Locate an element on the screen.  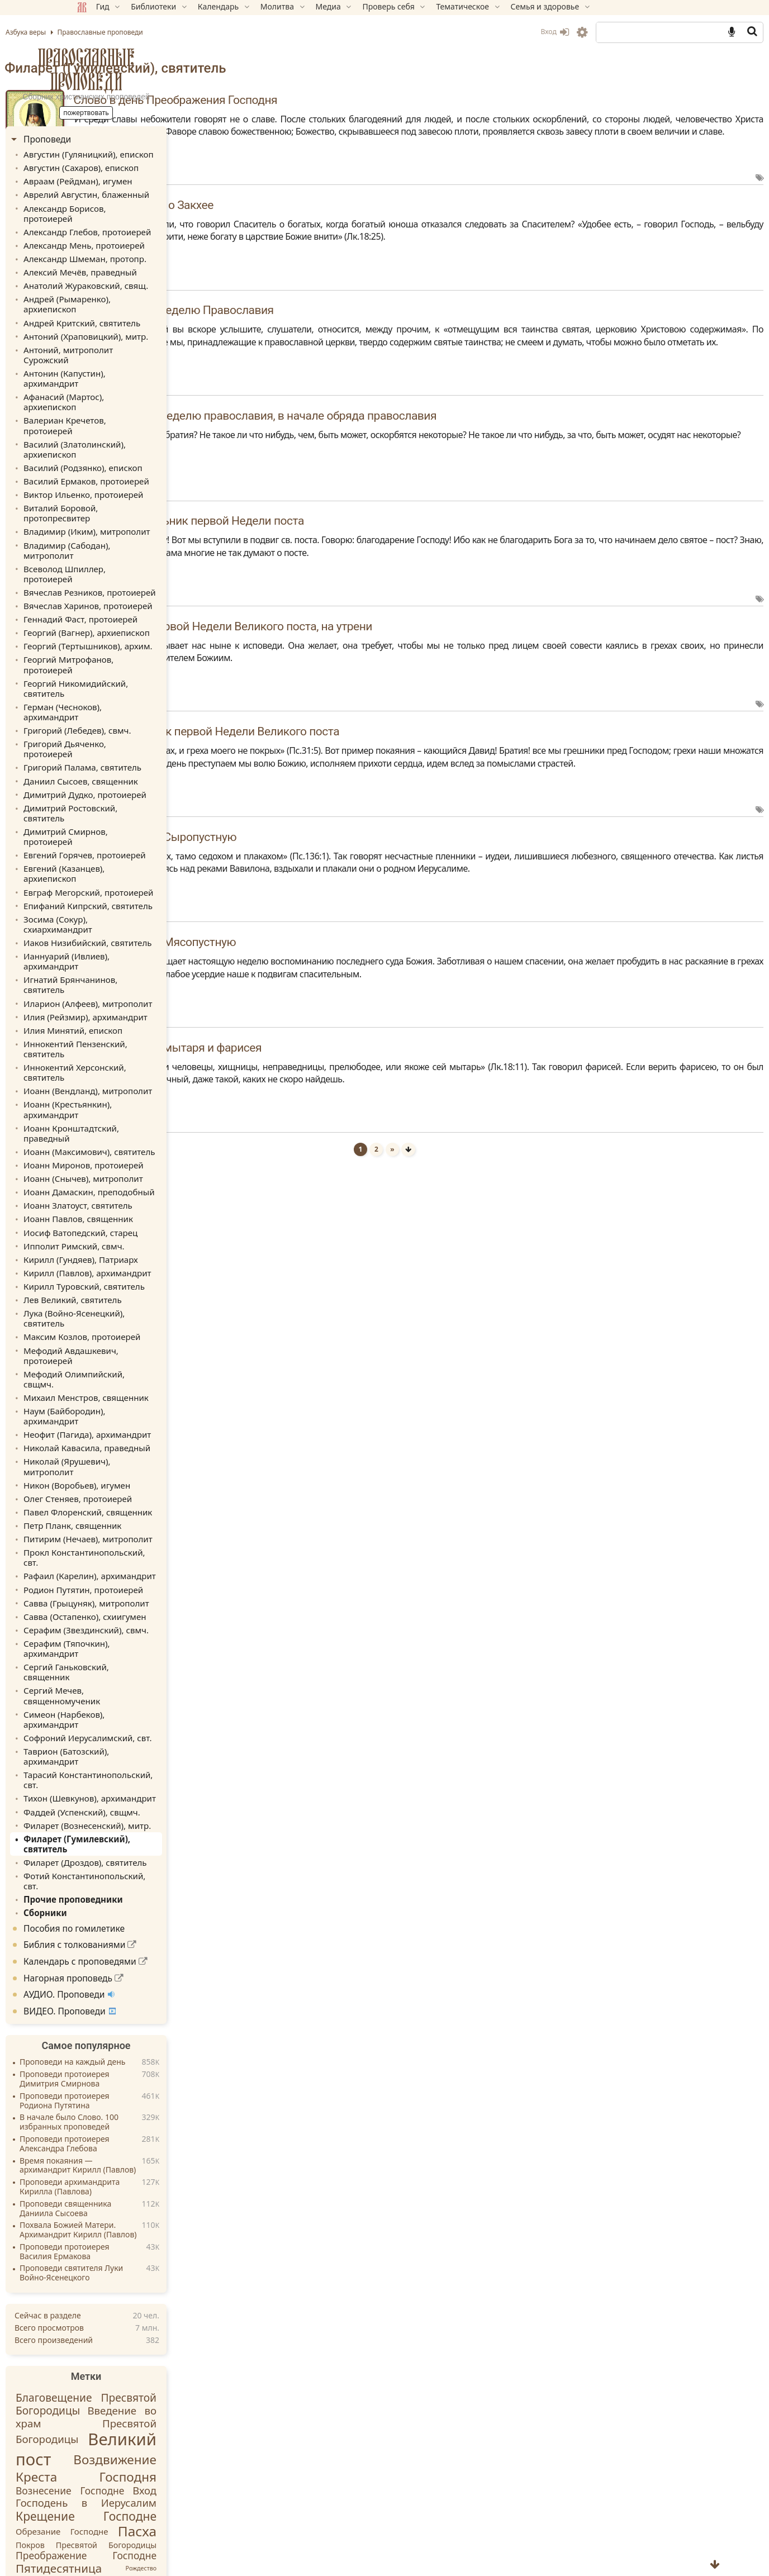
Аврелий Августин, блаженный is located at coordinates (147, 192).